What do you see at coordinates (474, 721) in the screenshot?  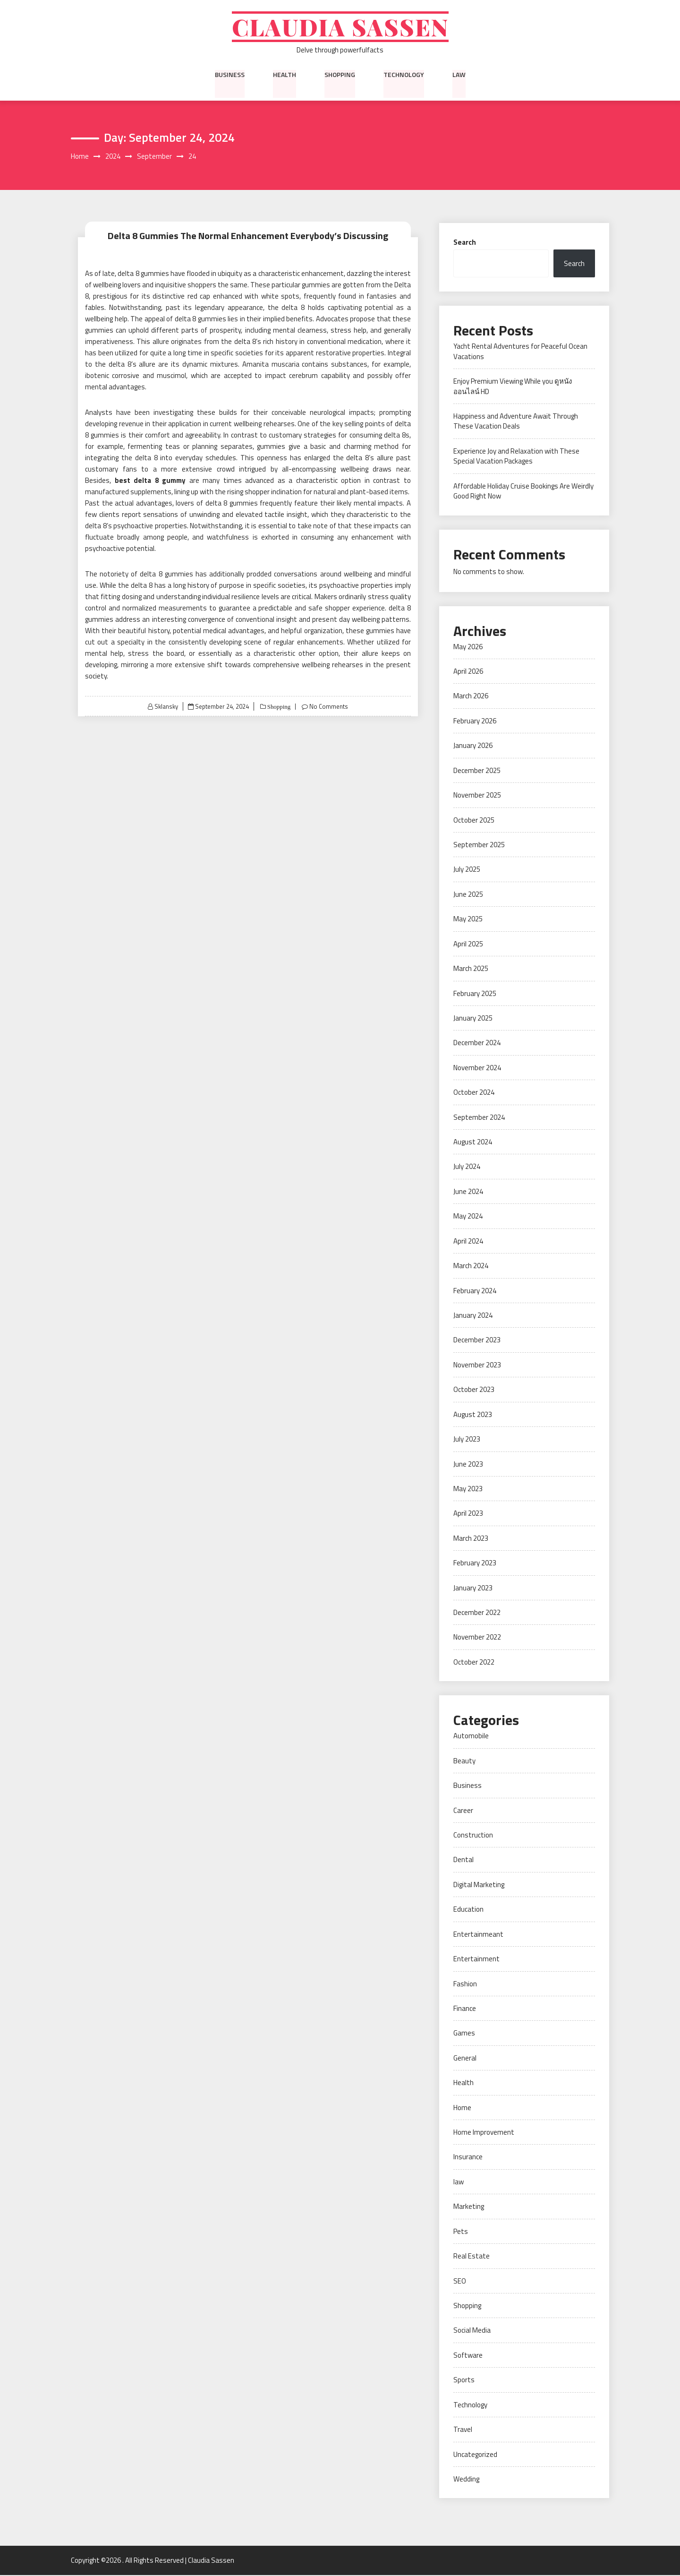 I see `February 2026` at bounding box center [474, 721].